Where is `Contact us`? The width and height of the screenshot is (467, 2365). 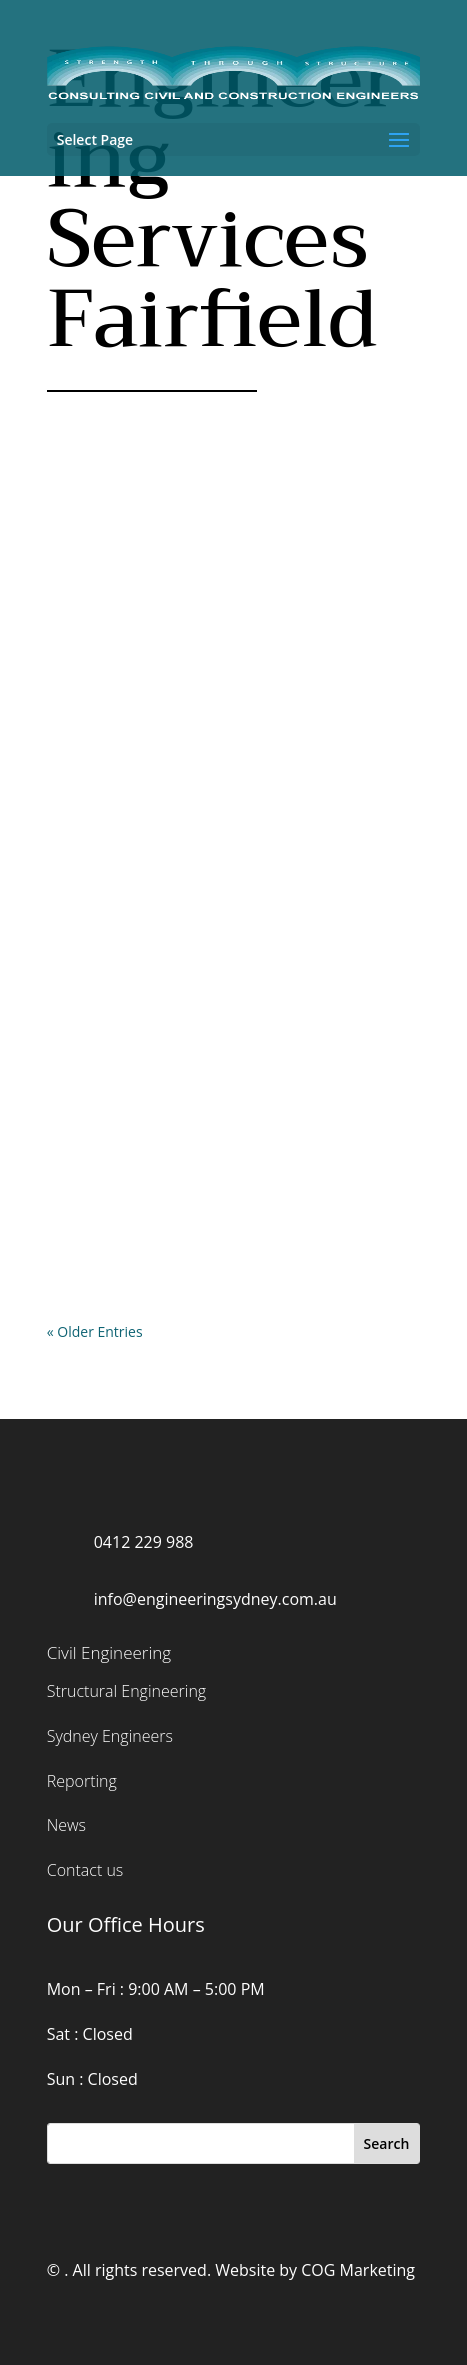 Contact us is located at coordinates (85, 1870).